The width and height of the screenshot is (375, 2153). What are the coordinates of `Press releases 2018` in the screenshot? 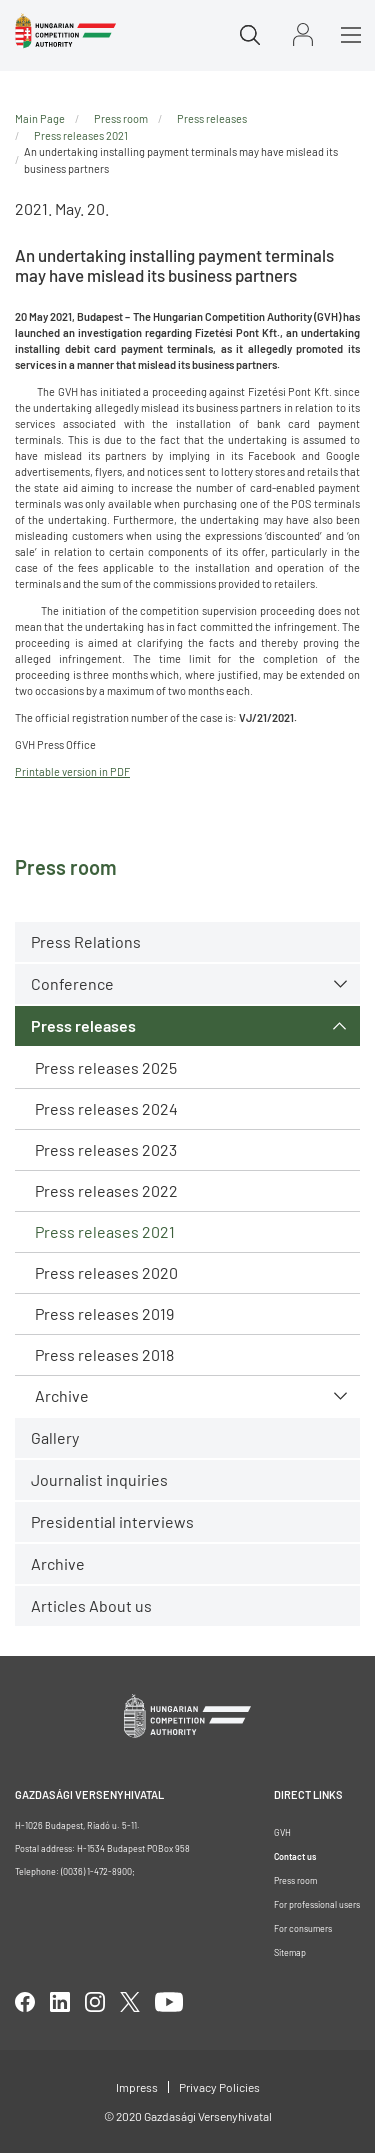 It's located at (104, 1354).